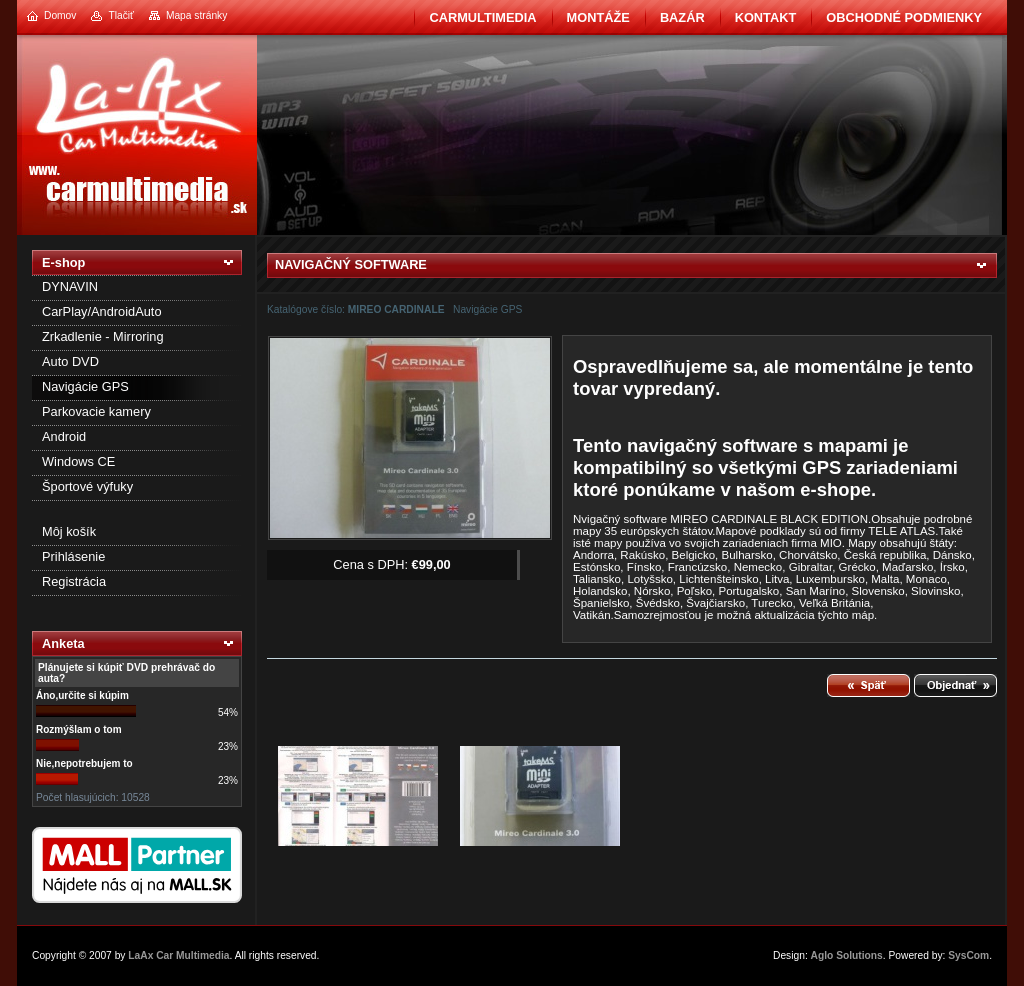 The width and height of the screenshot is (1024, 986). What do you see at coordinates (60, 15) in the screenshot?
I see `Domov` at bounding box center [60, 15].